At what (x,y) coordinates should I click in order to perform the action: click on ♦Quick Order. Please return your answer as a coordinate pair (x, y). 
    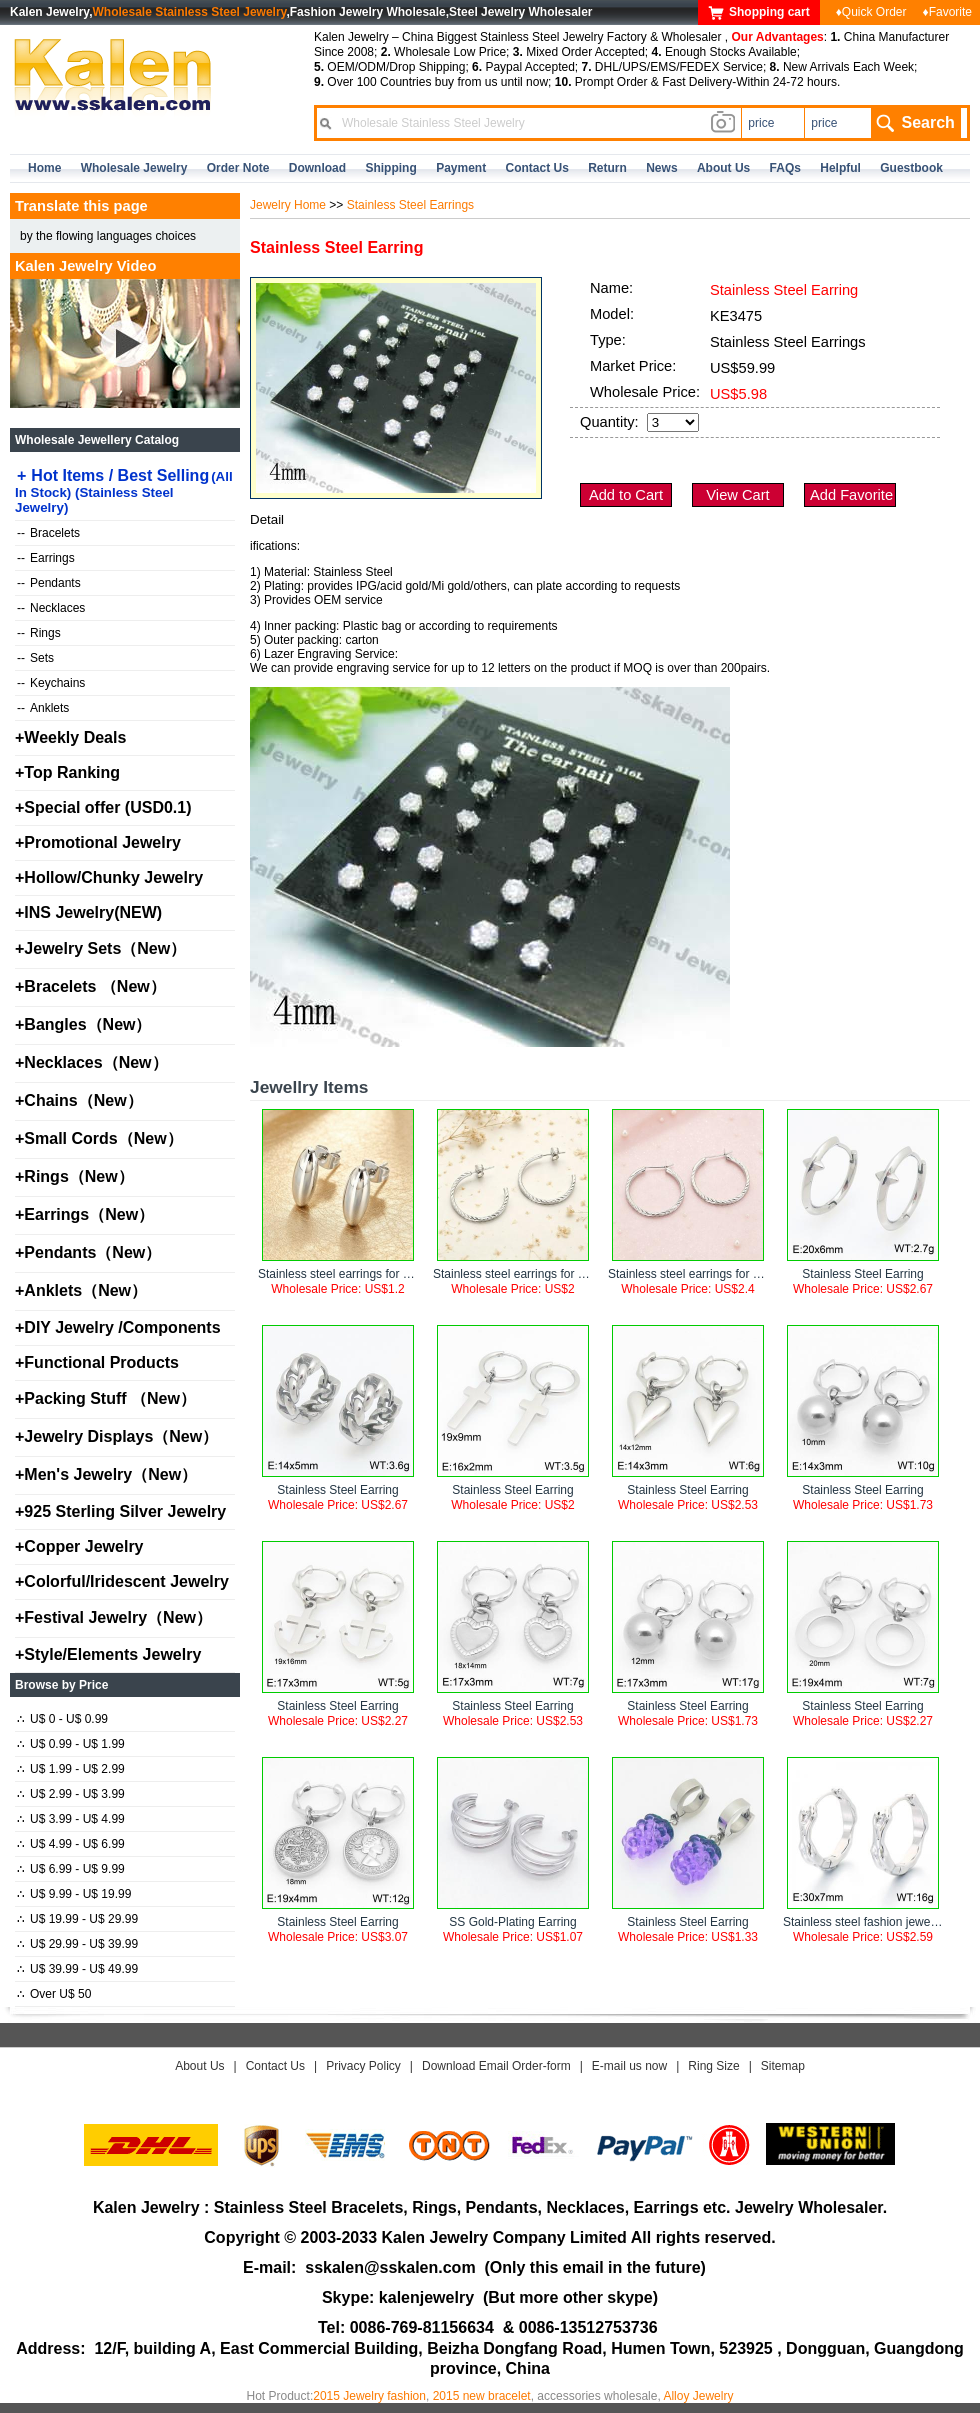
    Looking at the image, I should click on (871, 12).